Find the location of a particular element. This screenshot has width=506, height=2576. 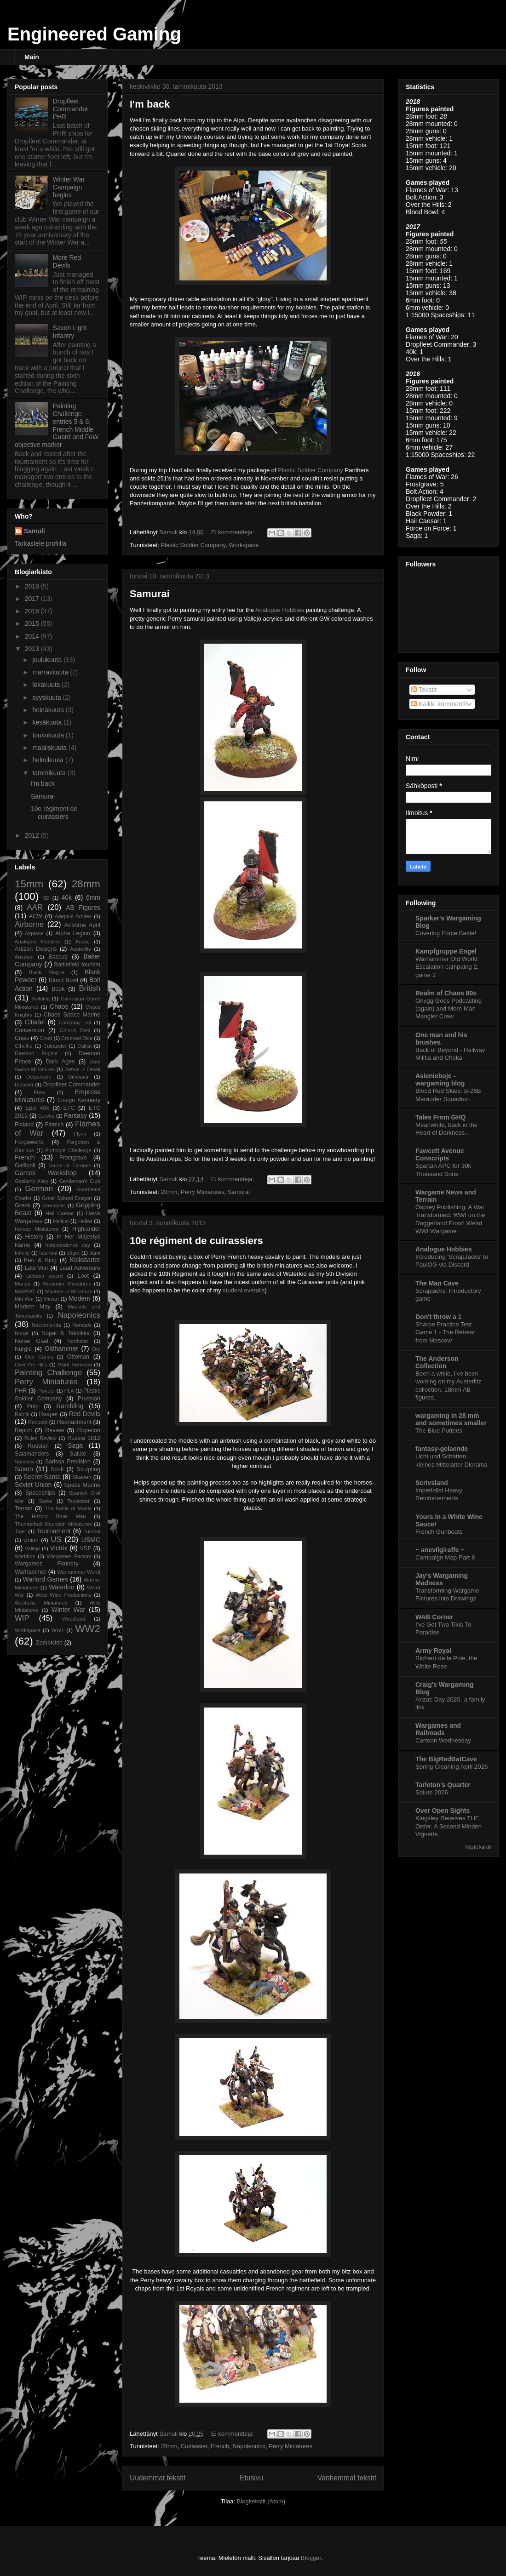

Workspace is located at coordinates (244, 545).